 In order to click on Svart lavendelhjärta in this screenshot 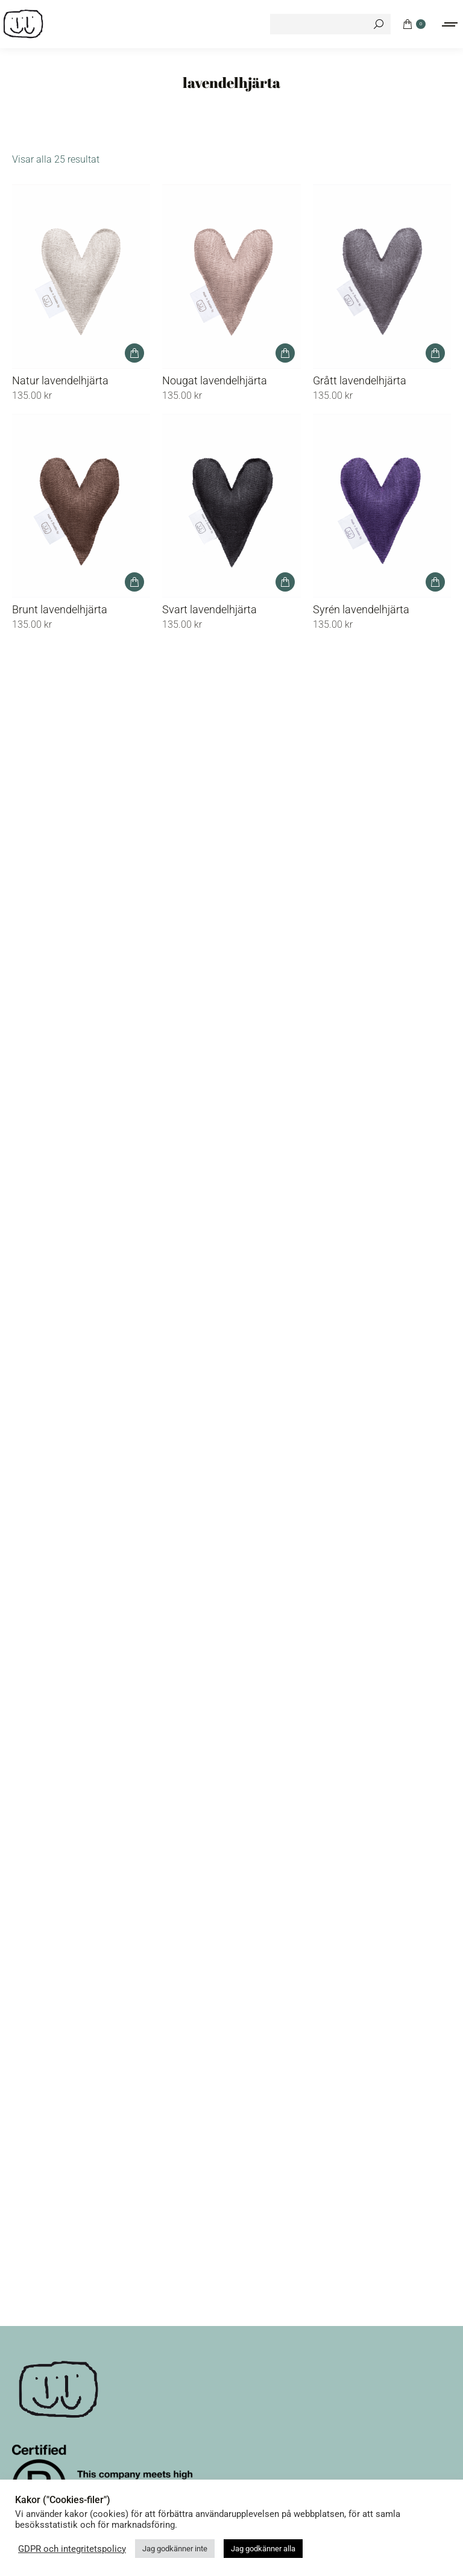, I will do `click(209, 609)`.